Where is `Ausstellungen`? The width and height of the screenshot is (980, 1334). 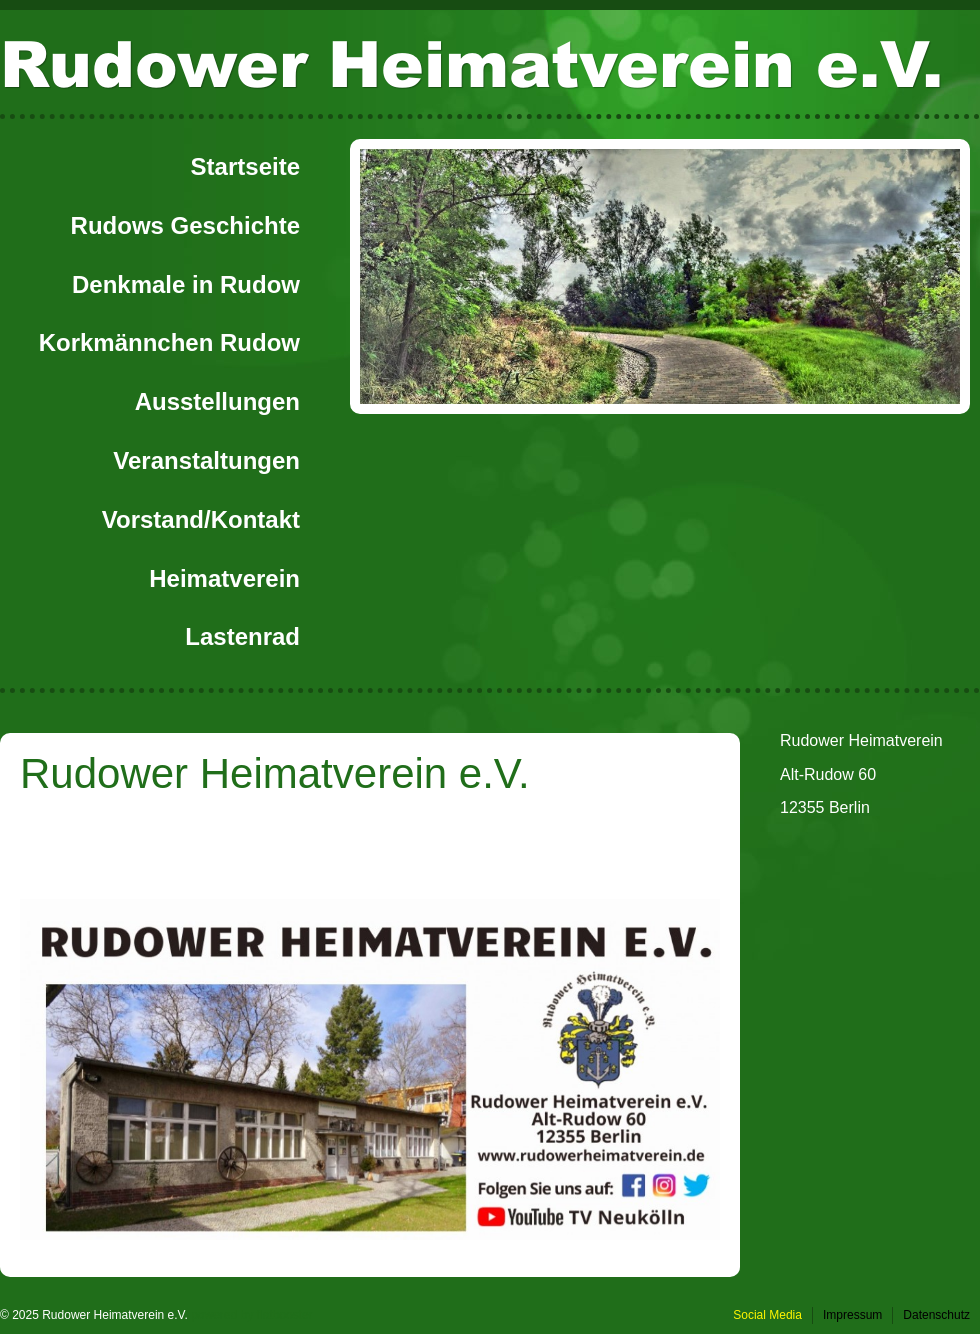
Ausstellungen is located at coordinates (217, 401).